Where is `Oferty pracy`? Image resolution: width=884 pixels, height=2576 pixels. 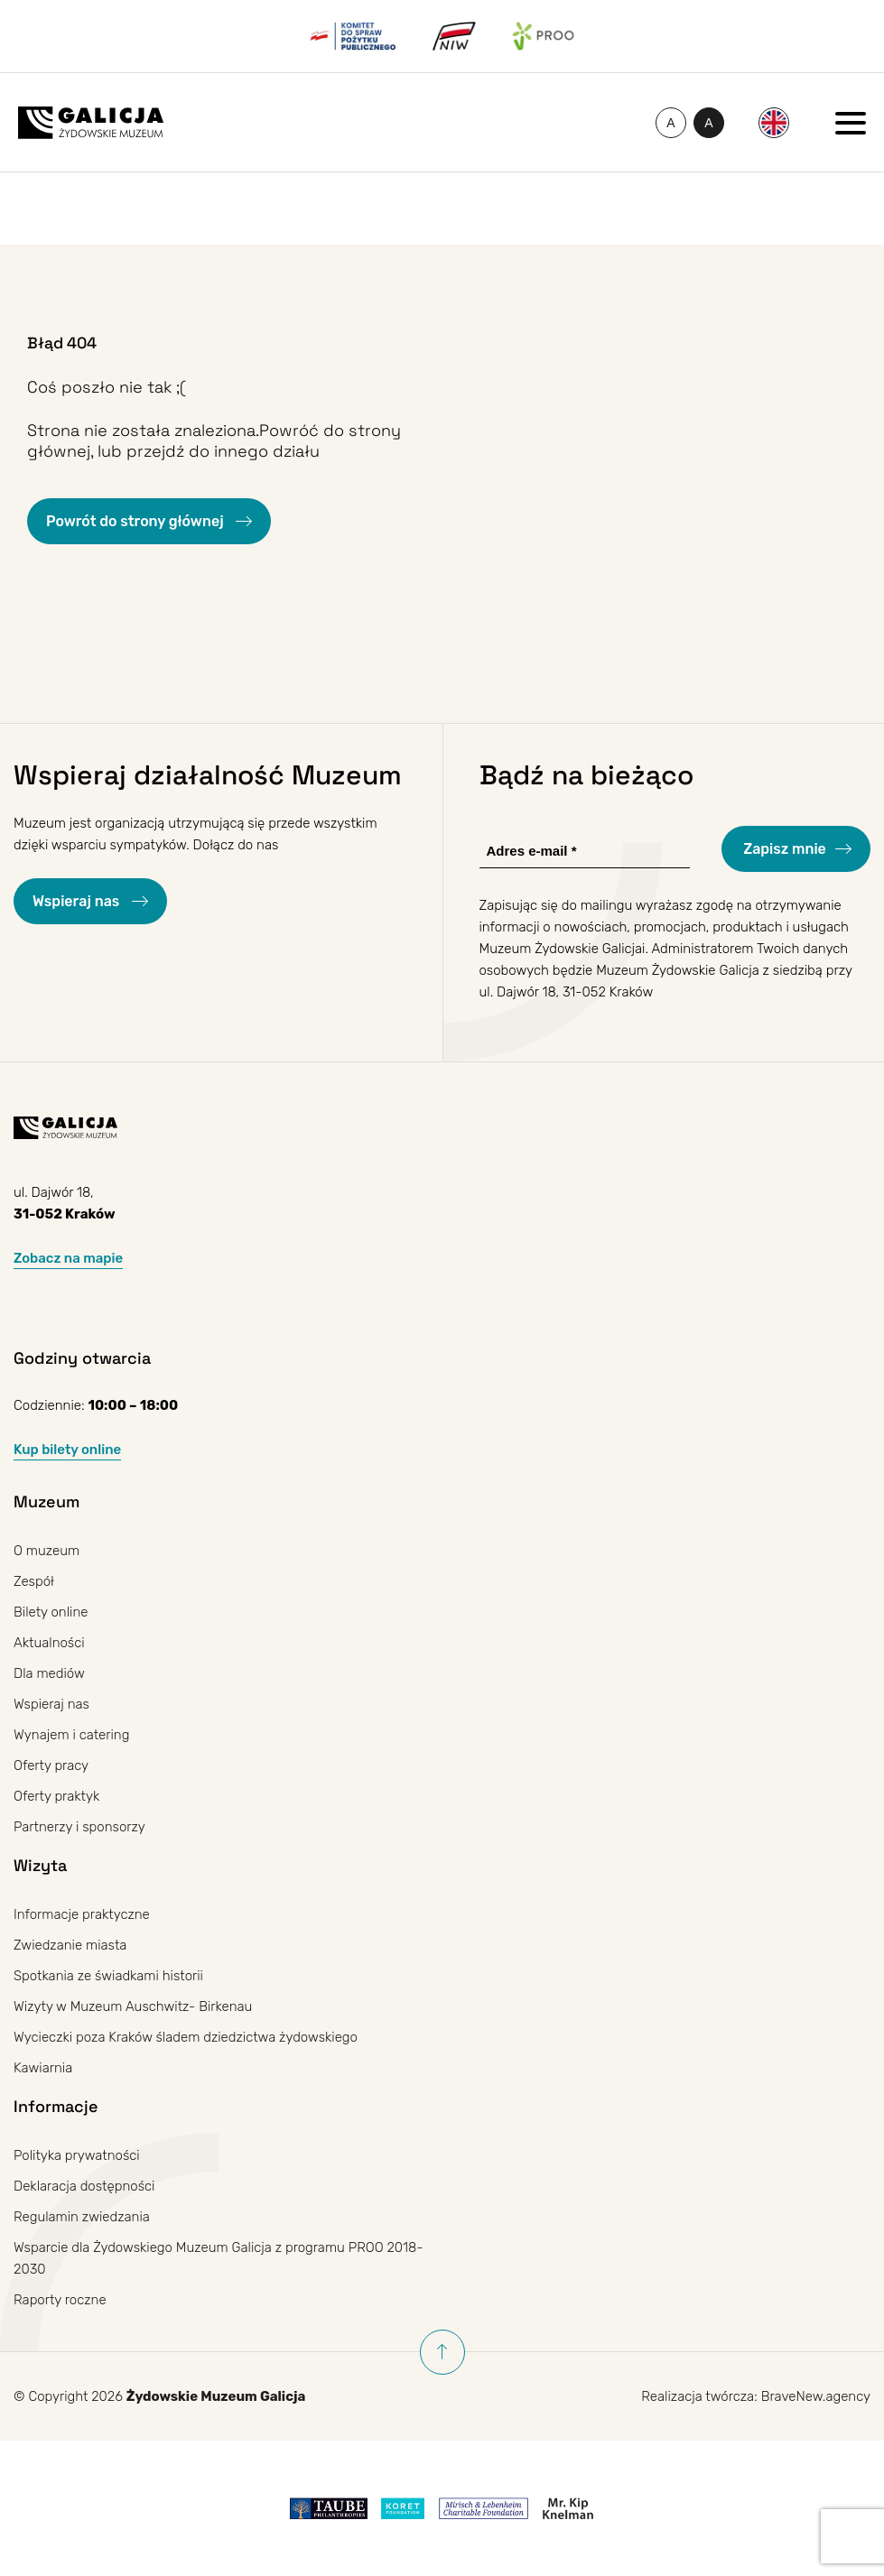 Oferty pracy is located at coordinates (51, 1765).